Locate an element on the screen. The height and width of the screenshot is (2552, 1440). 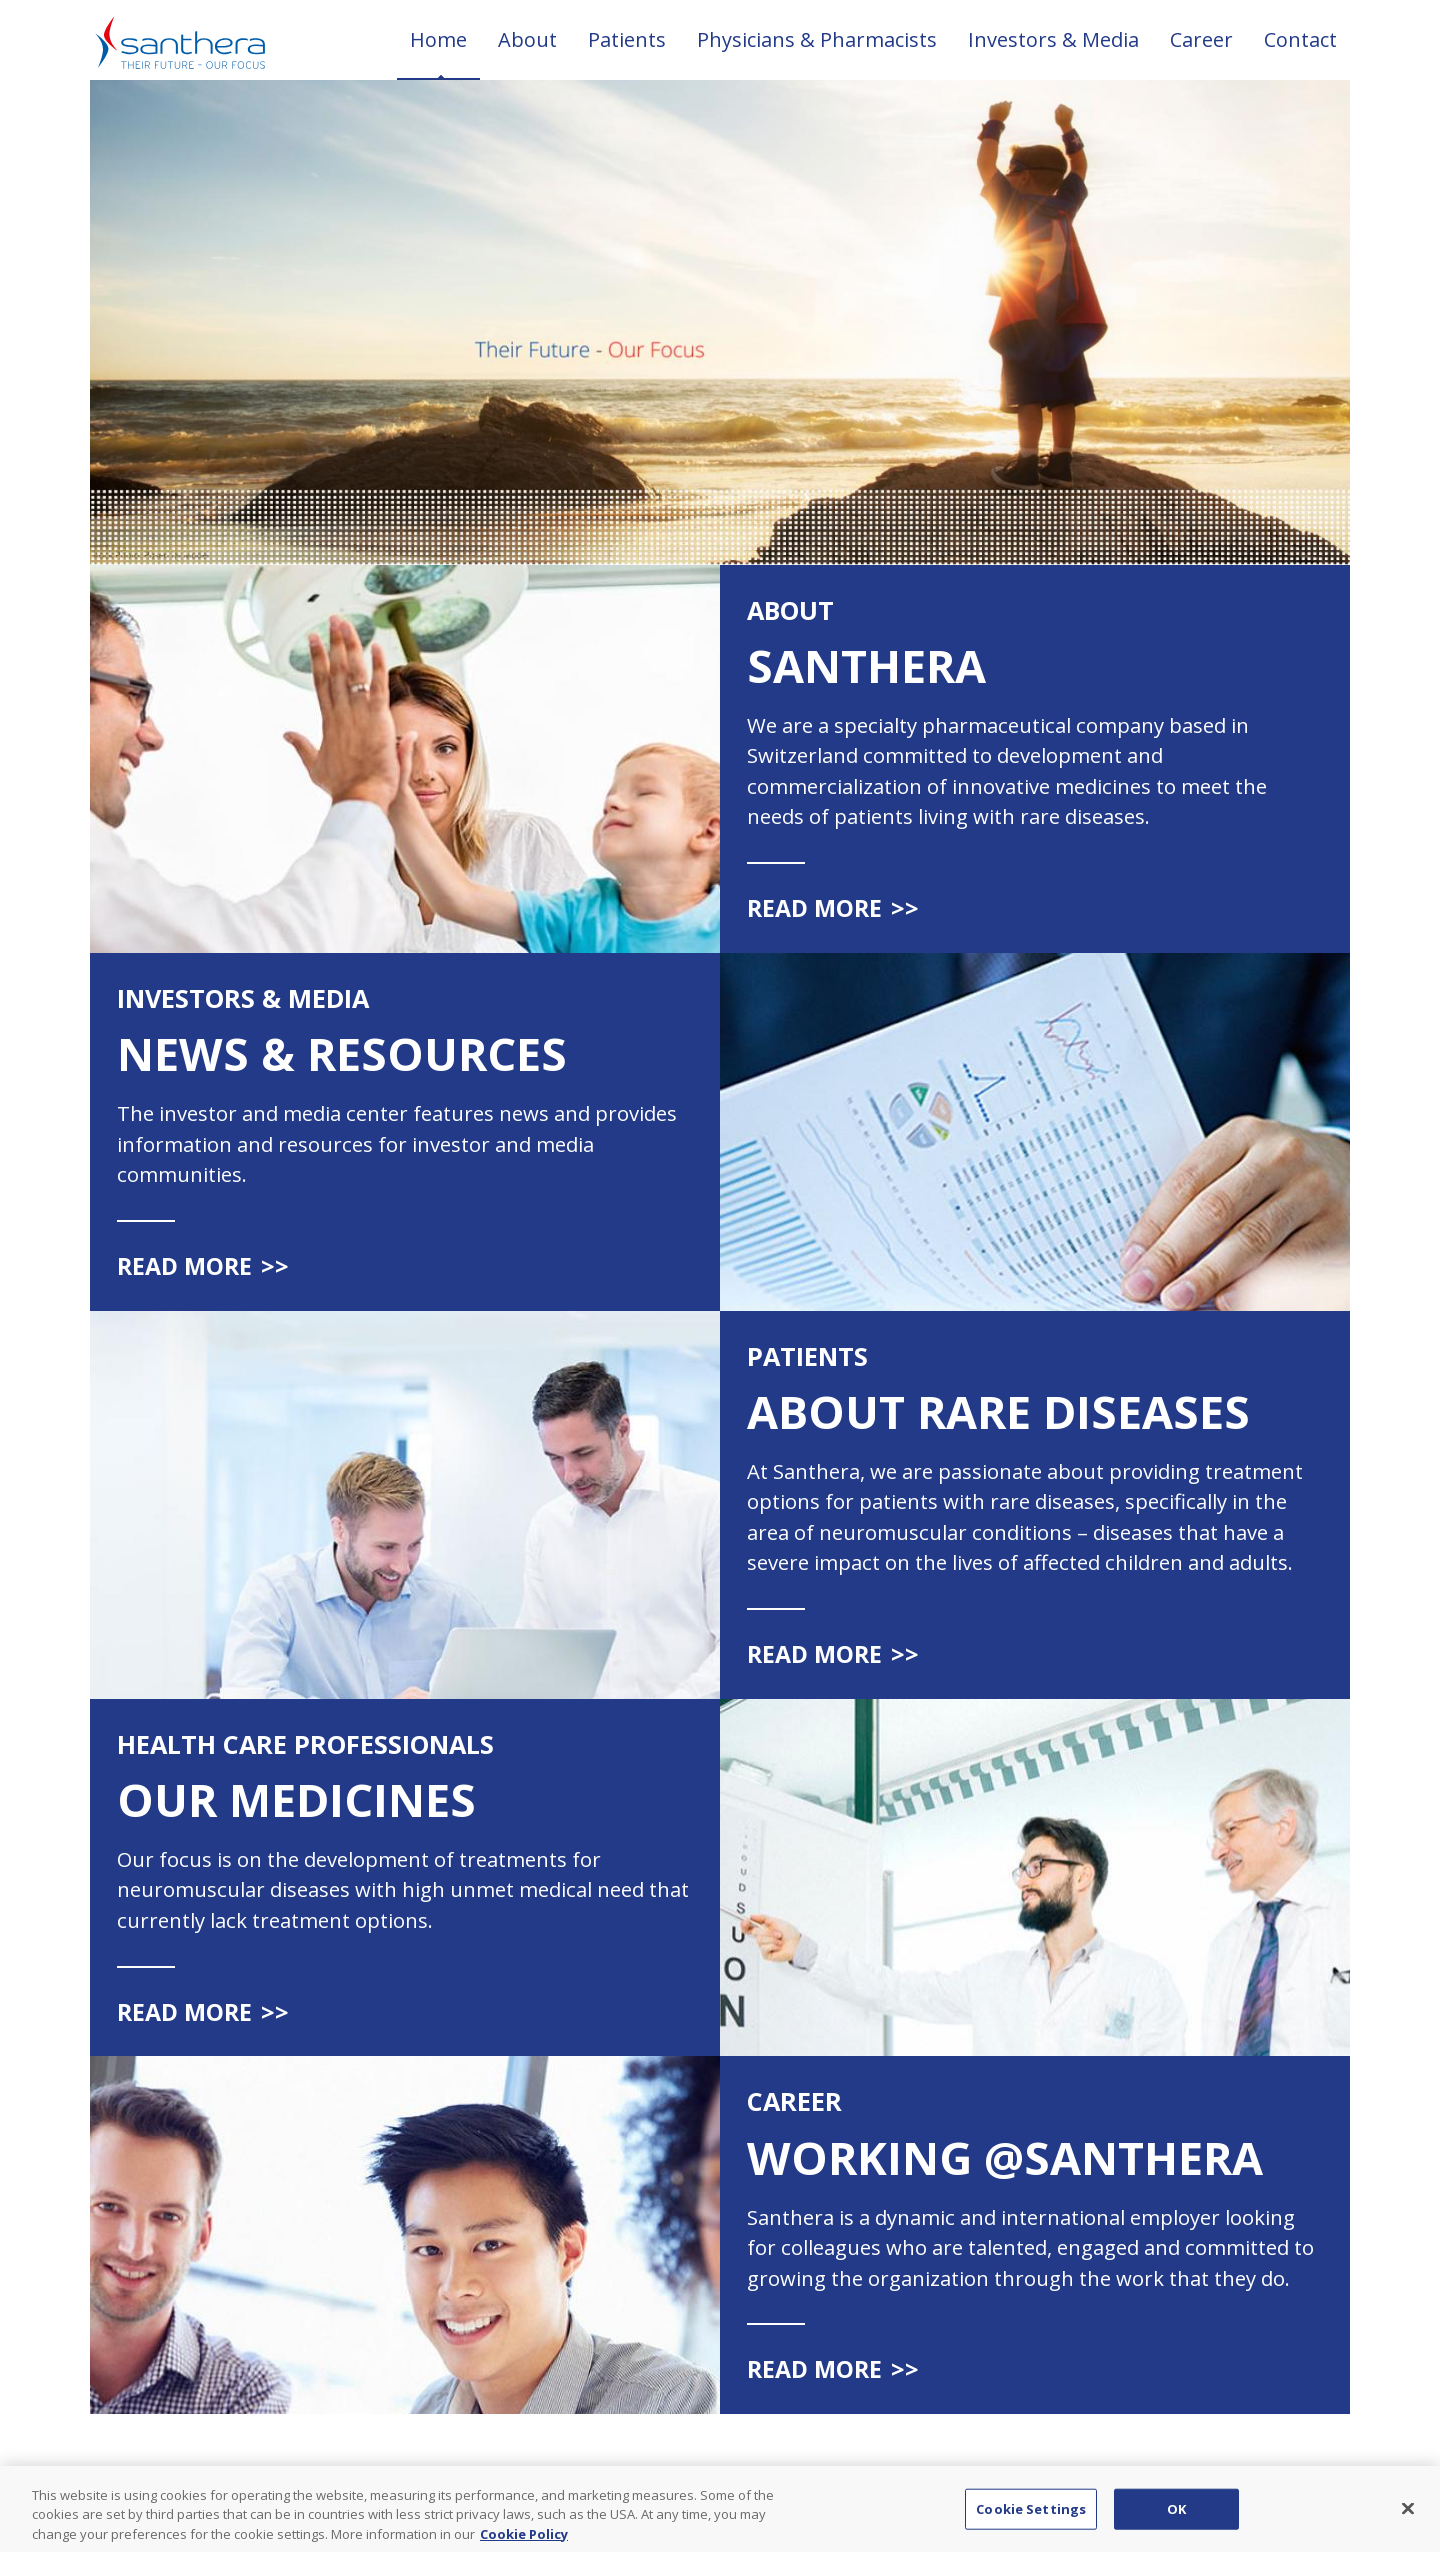
Investors & Media is located at coordinates (1053, 39).